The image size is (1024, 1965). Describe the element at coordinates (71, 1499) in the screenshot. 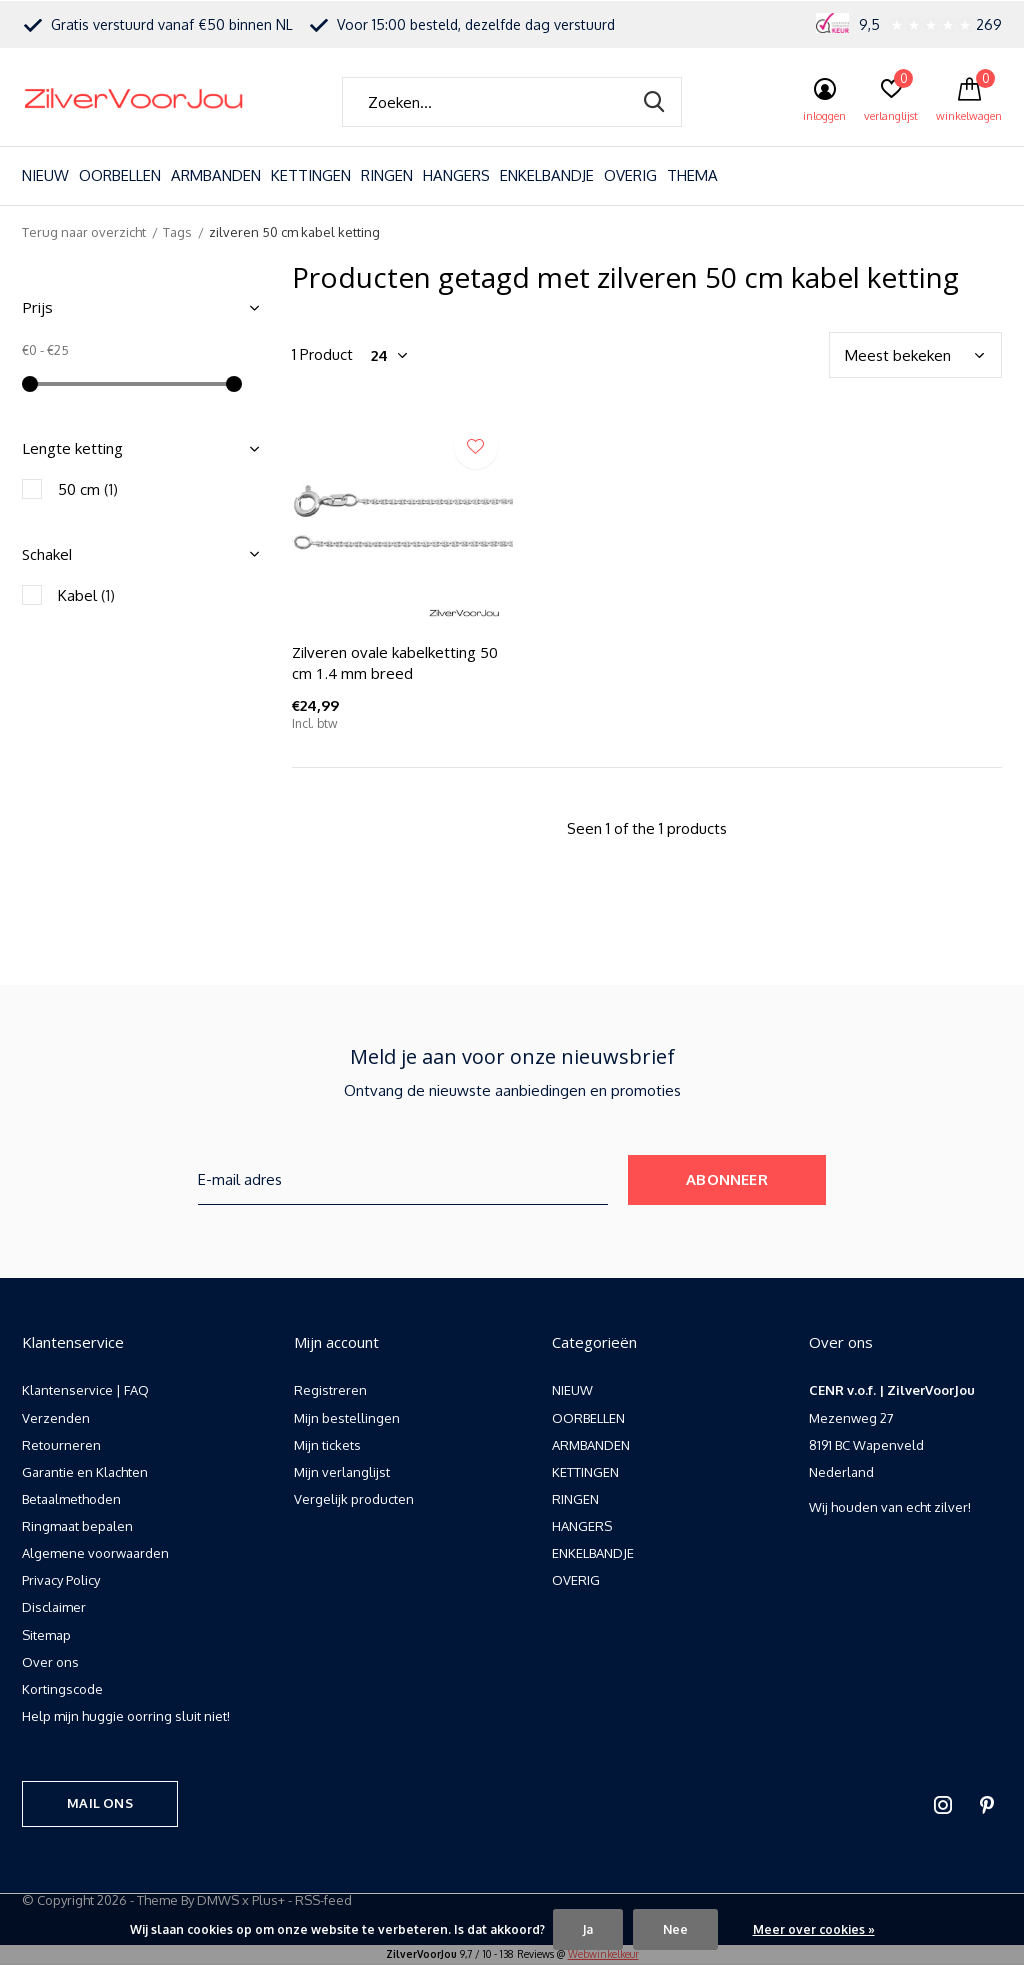

I see `Betaalmethoden` at that location.